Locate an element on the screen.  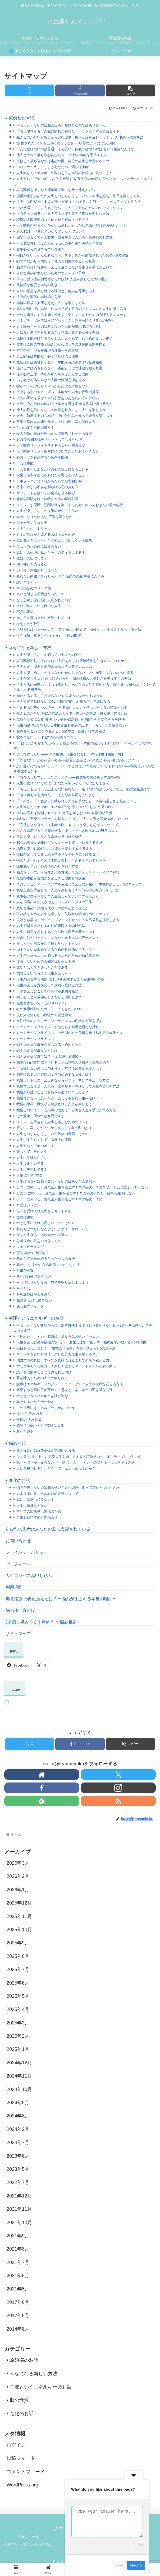
考えるのが苦手 is located at coordinates (28, 624).